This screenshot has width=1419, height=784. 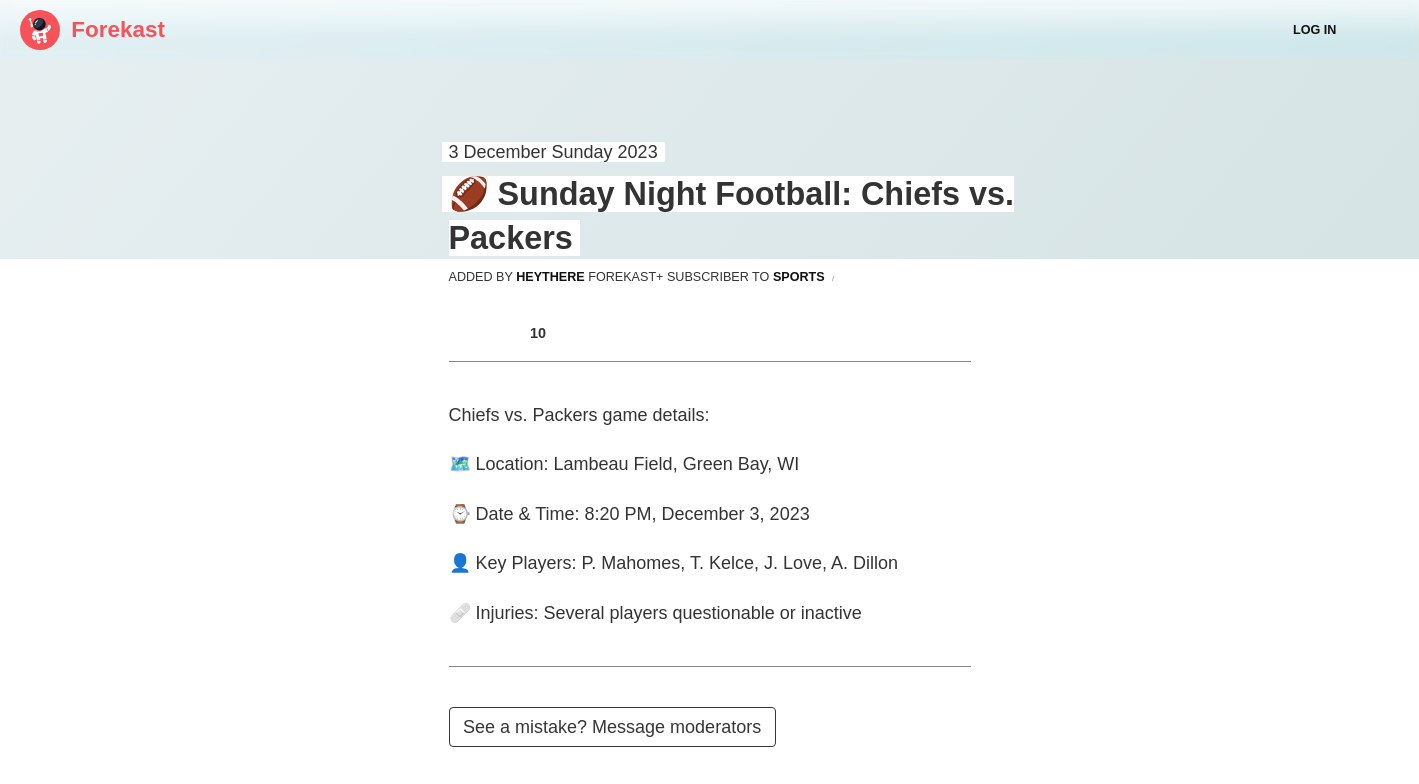 What do you see at coordinates (550, 277) in the screenshot?
I see `heythere` at bounding box center [550, 277].